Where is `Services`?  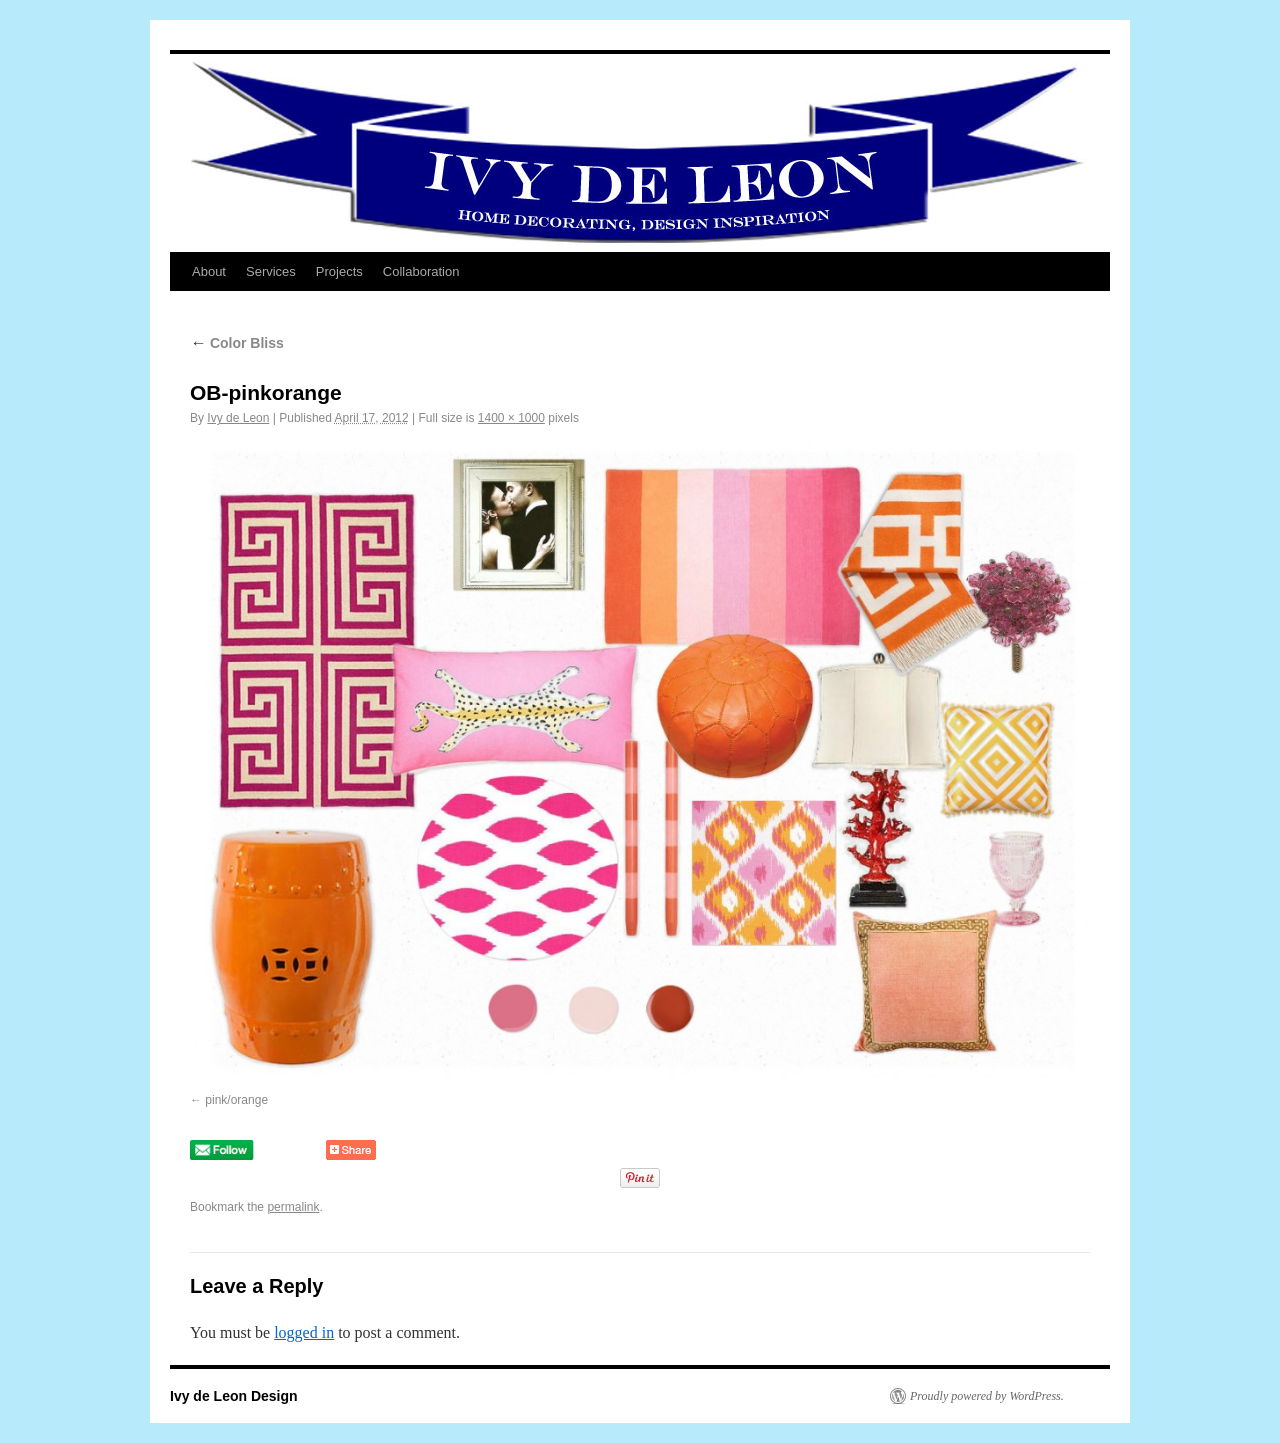
Services is located at coordinates (271, 271).